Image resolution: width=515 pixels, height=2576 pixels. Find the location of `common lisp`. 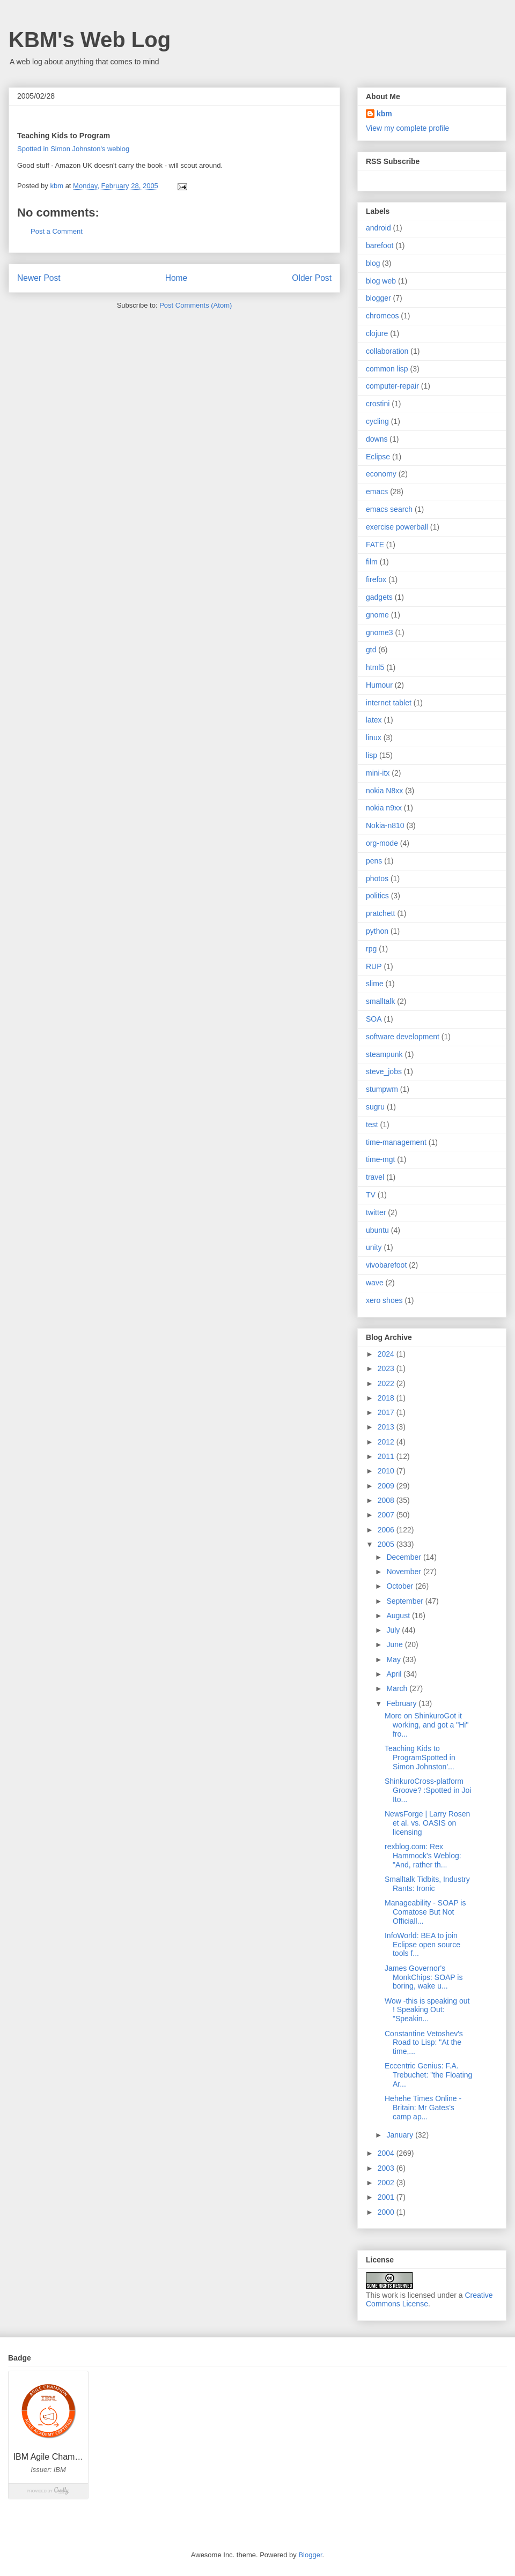

common lisp is located at coordinates (387, 368).